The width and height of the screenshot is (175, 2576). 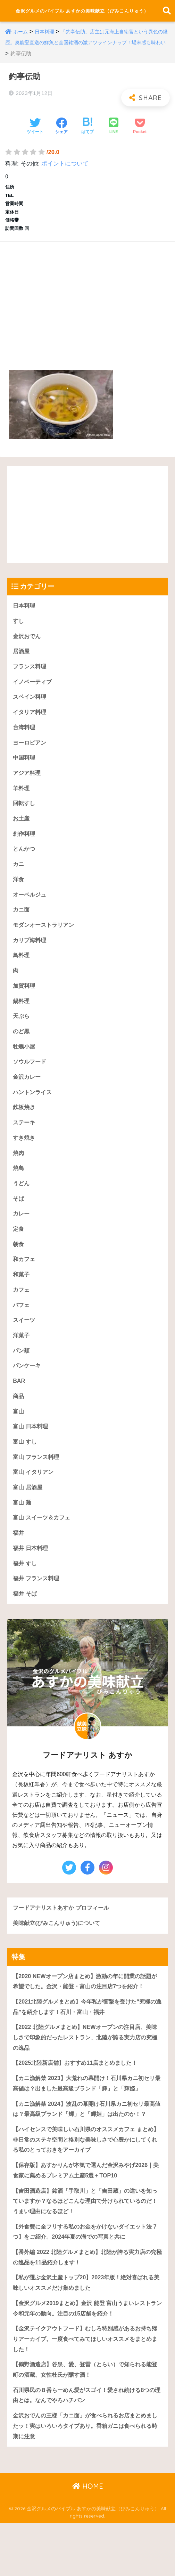 What do you see at coordinates (19, 1248) in the screenshot?
I see `定食` at bounding box center [19, 1248].